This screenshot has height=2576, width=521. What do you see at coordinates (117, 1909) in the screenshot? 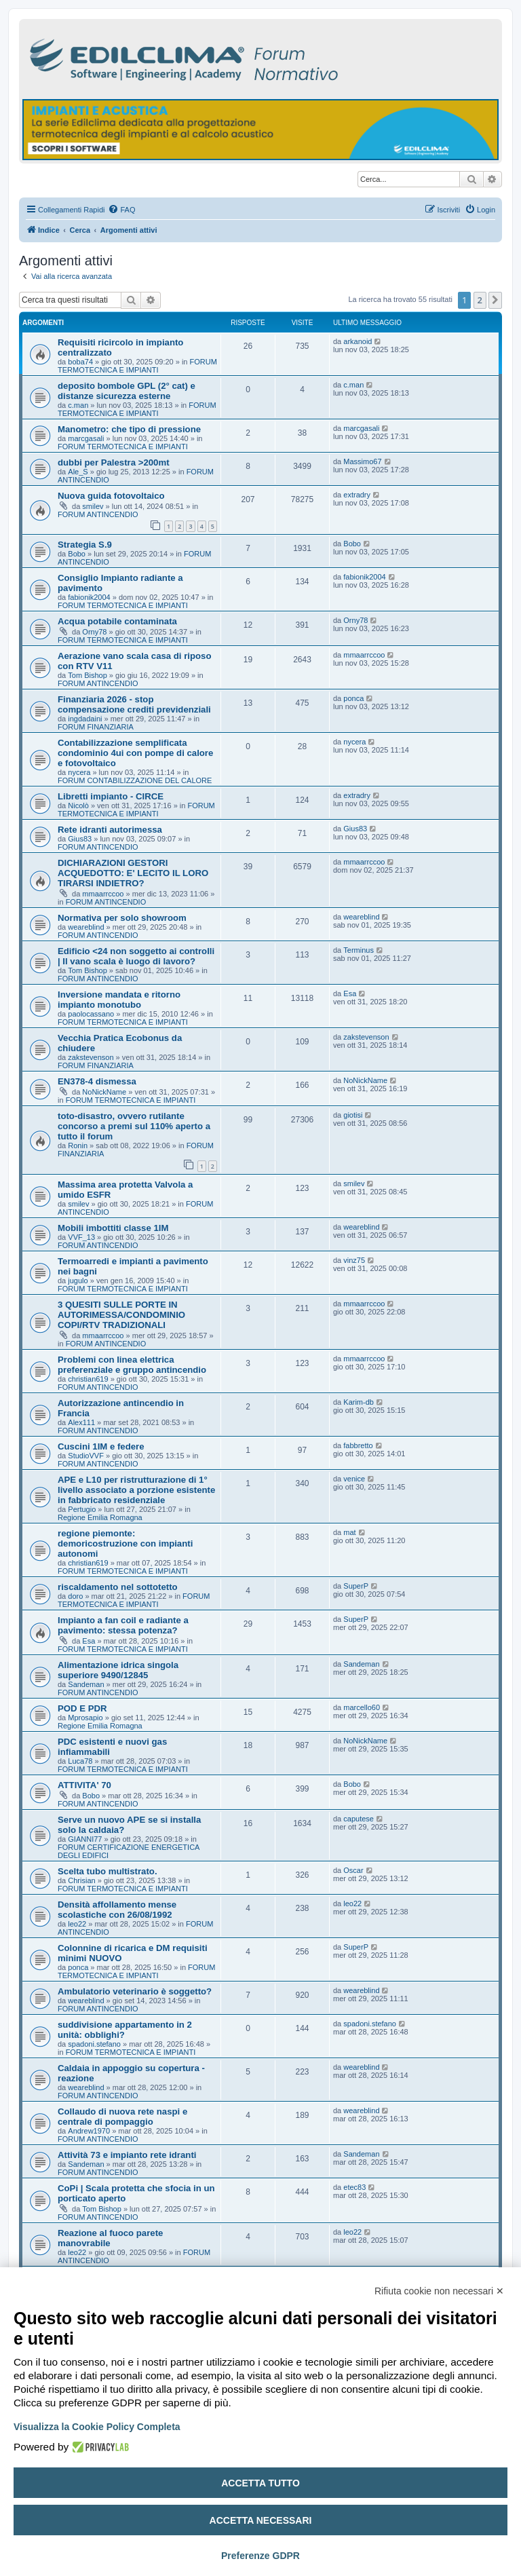
I see `Densità affollamento mense scolastiche con 26/08/1992` at bounding box center [117, 1909].